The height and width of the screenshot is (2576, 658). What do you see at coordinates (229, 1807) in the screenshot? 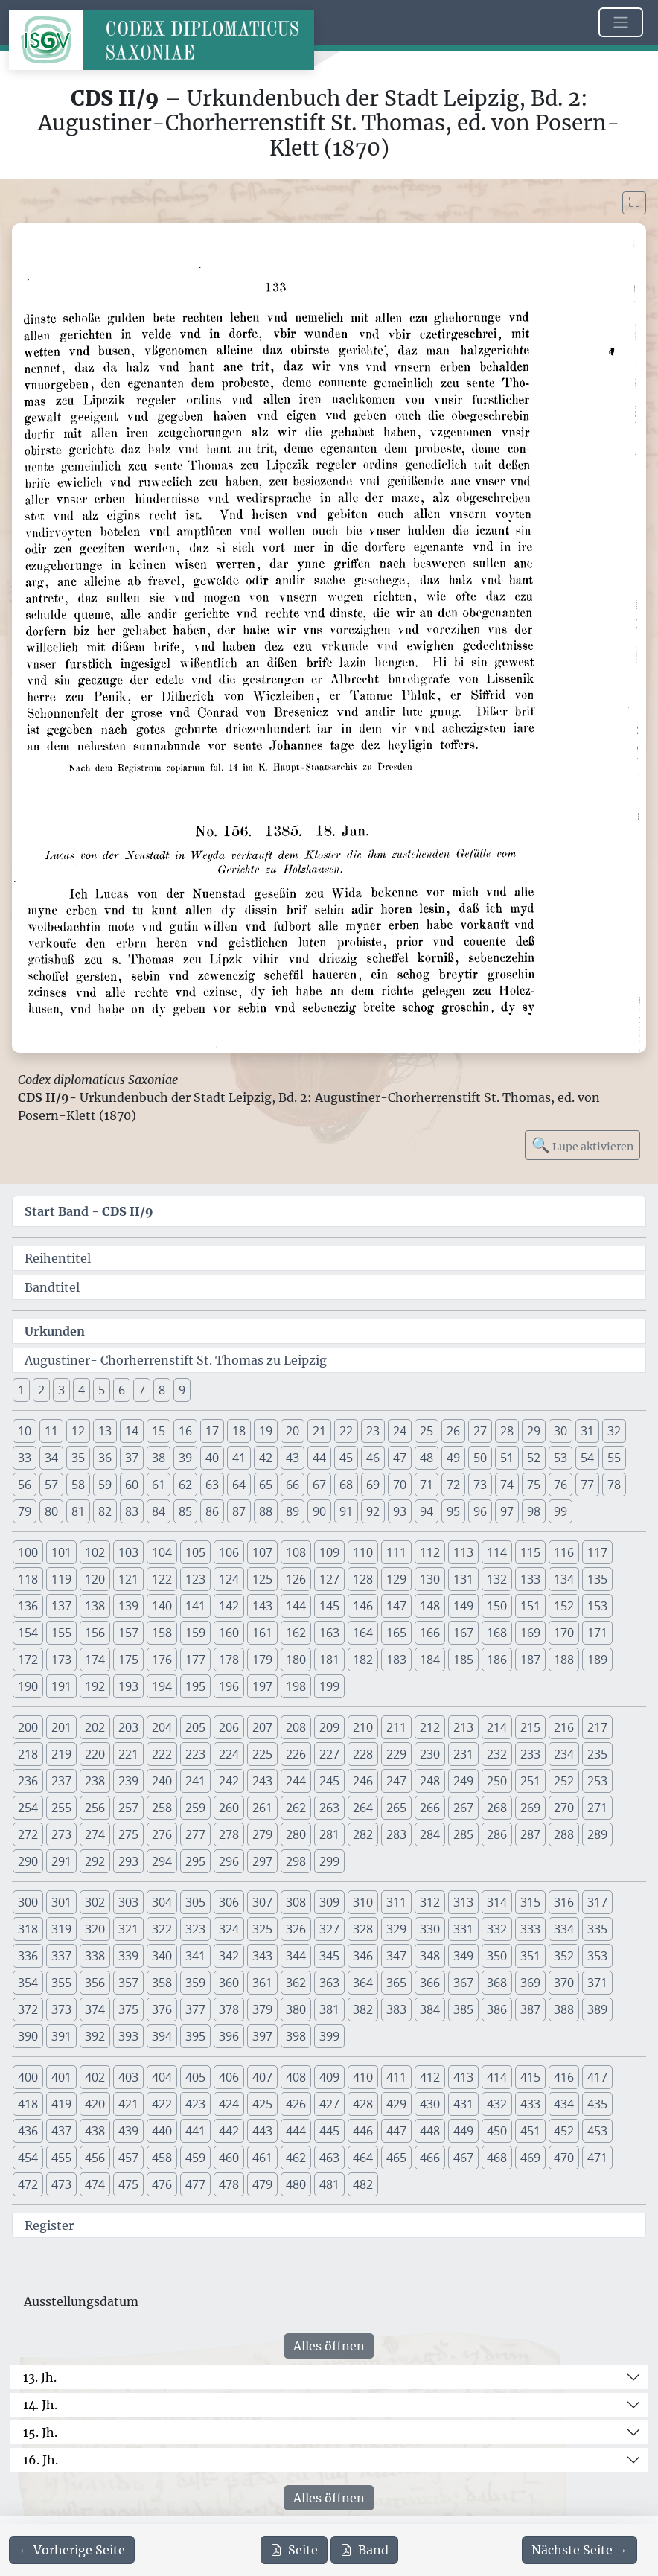
I see `260 [button]` at bounding box center [229, 1807].